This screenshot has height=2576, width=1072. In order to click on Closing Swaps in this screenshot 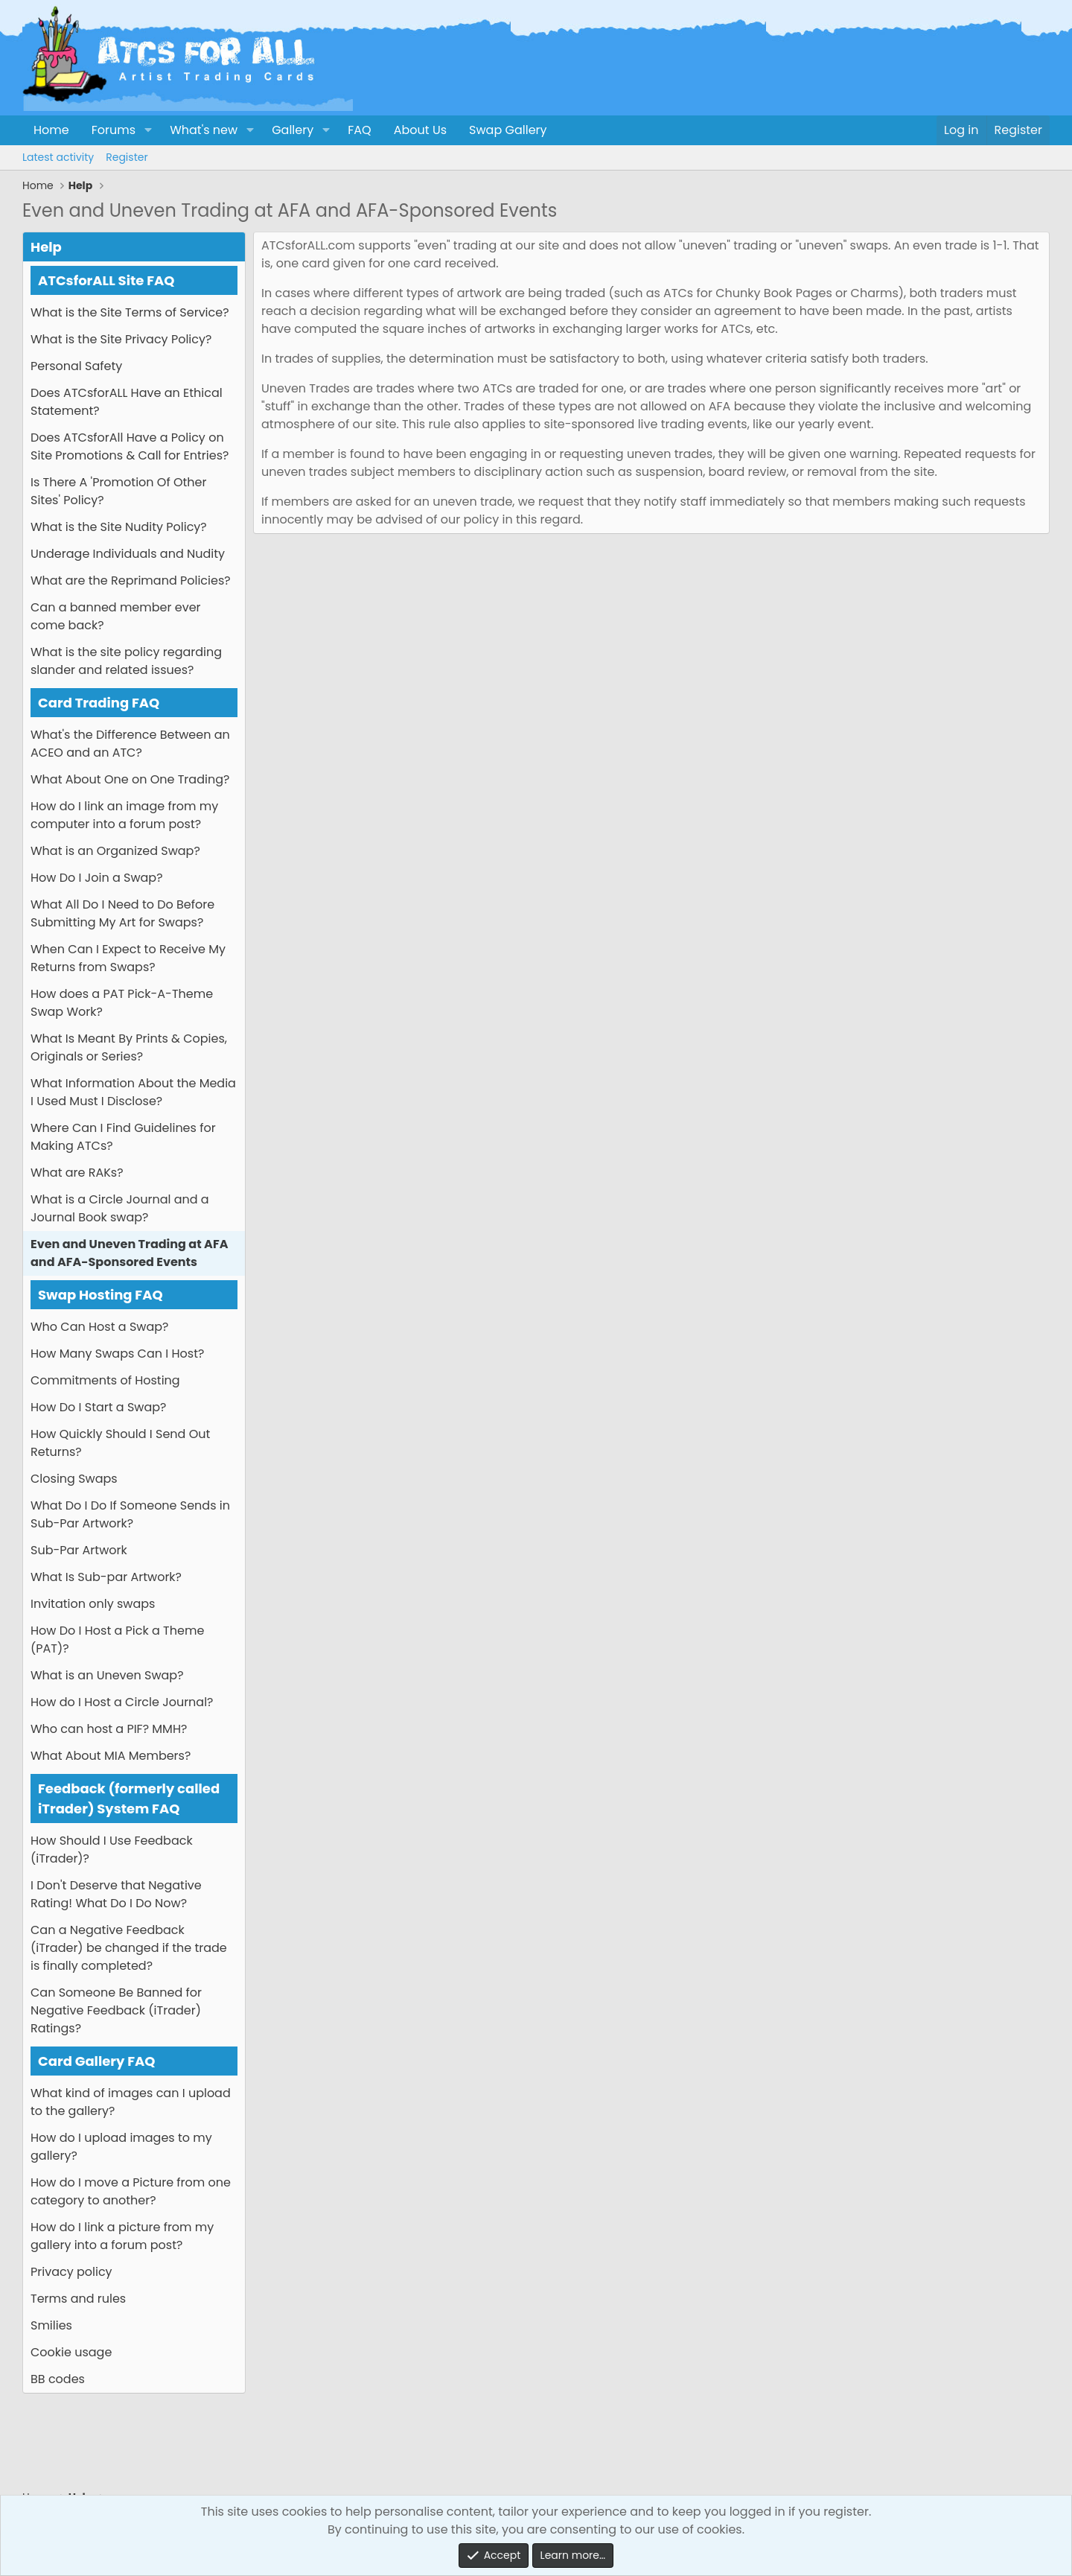, I will do `click(74, 1478)`.